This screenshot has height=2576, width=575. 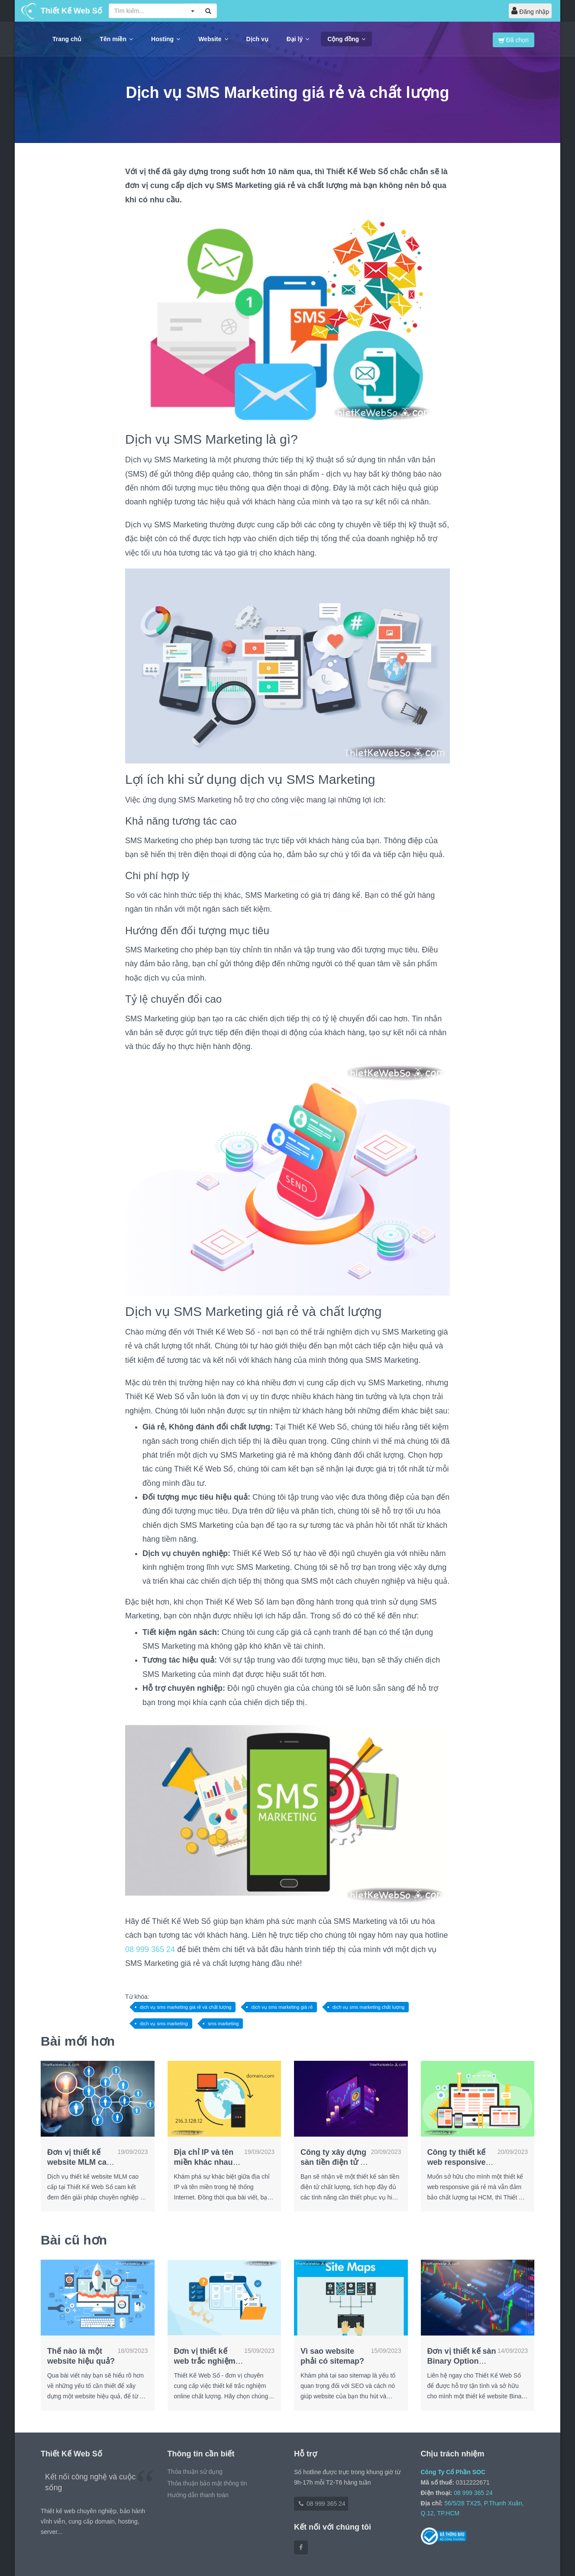 What do you see at coordinates (213, 39) in the screenshot?
I see `Website` at bounding box center [213, 39].